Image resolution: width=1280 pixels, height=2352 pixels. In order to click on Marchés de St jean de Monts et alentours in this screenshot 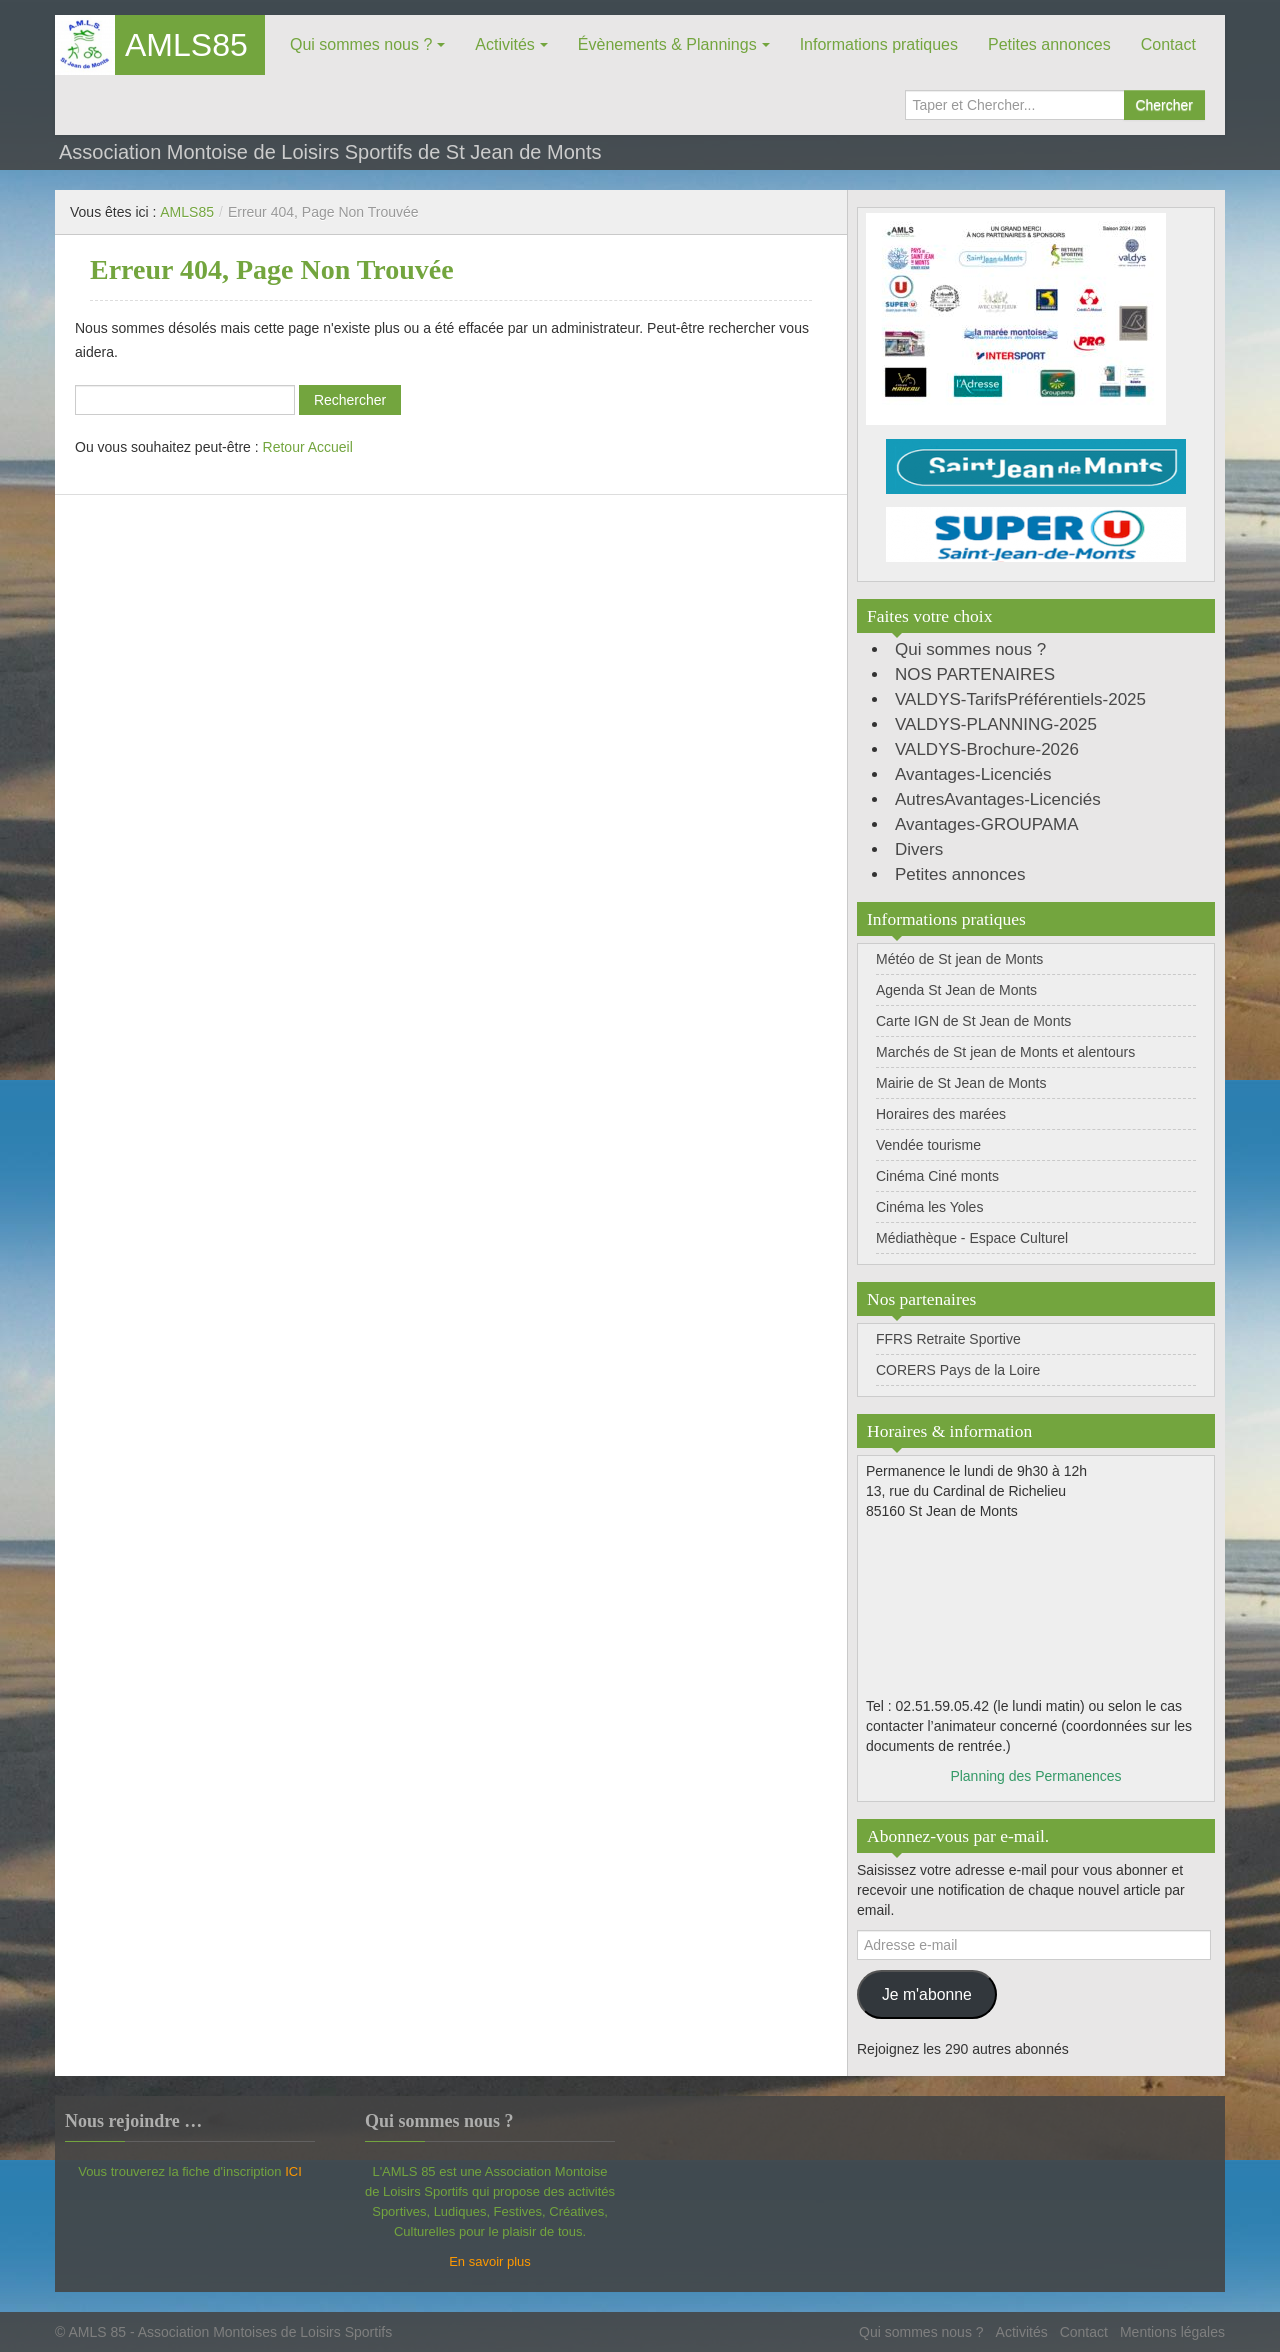, I will do `click(1005, 1052)`.